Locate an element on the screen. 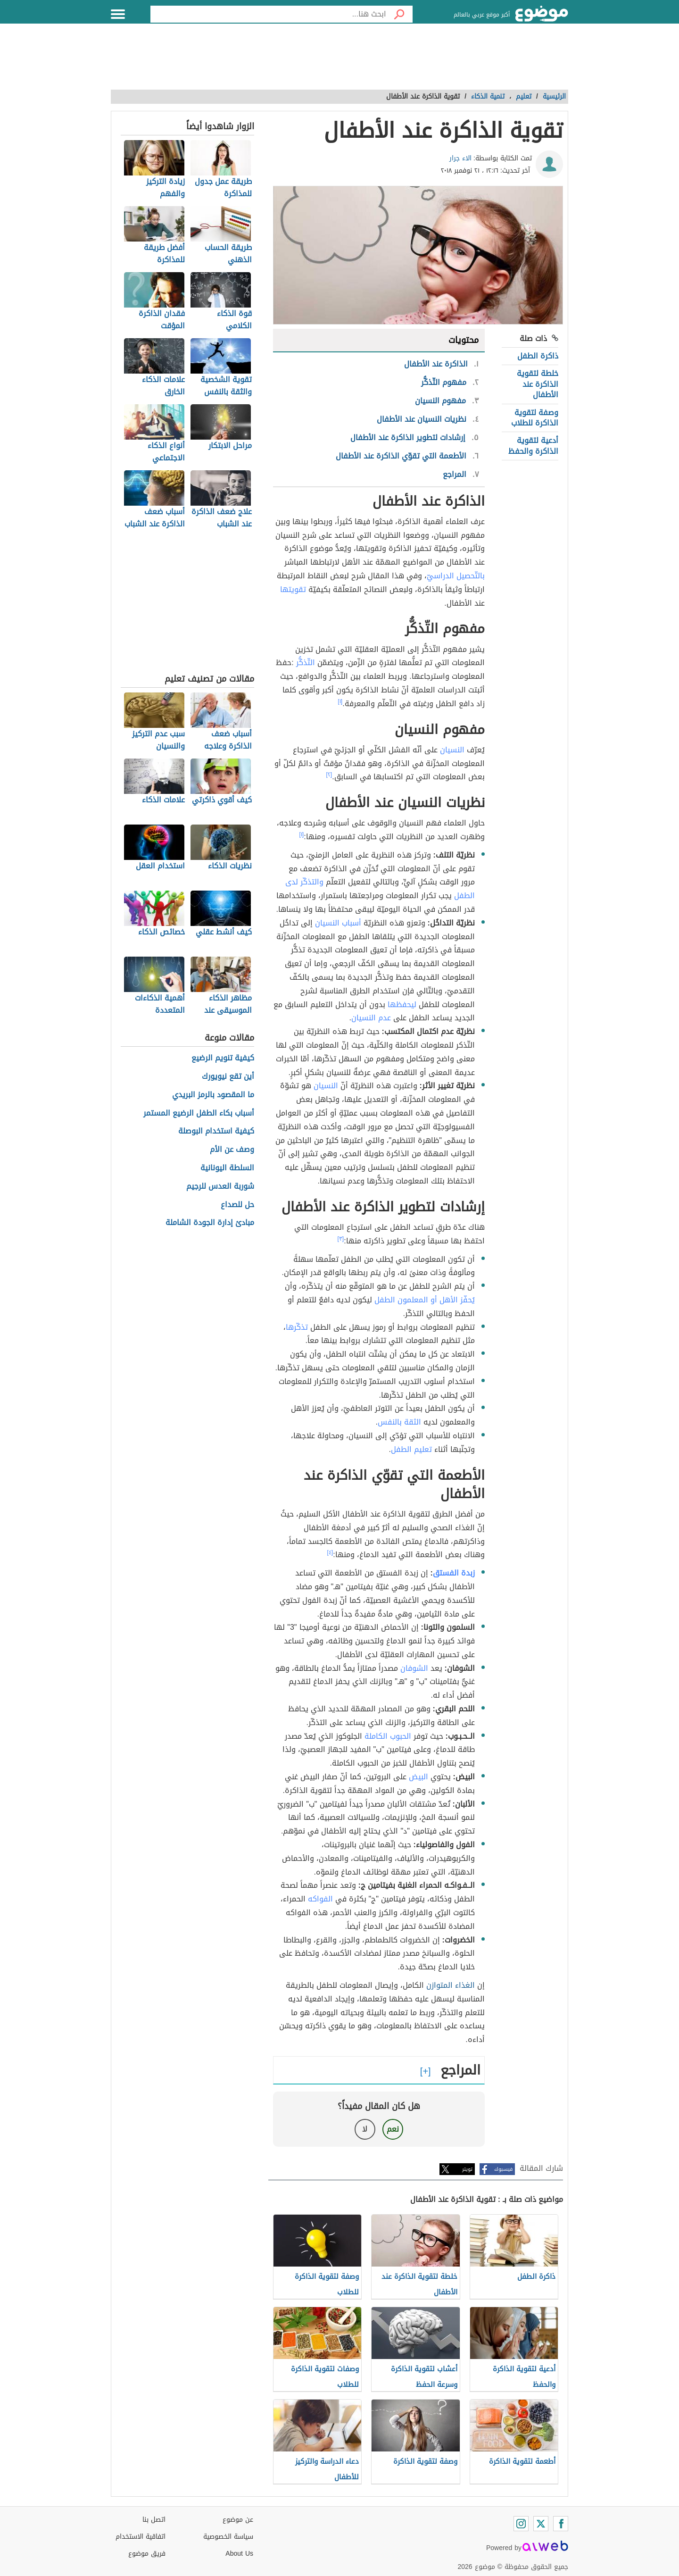  ما المقصود بالرمز البريدي is located at coordinates (213, 1095).